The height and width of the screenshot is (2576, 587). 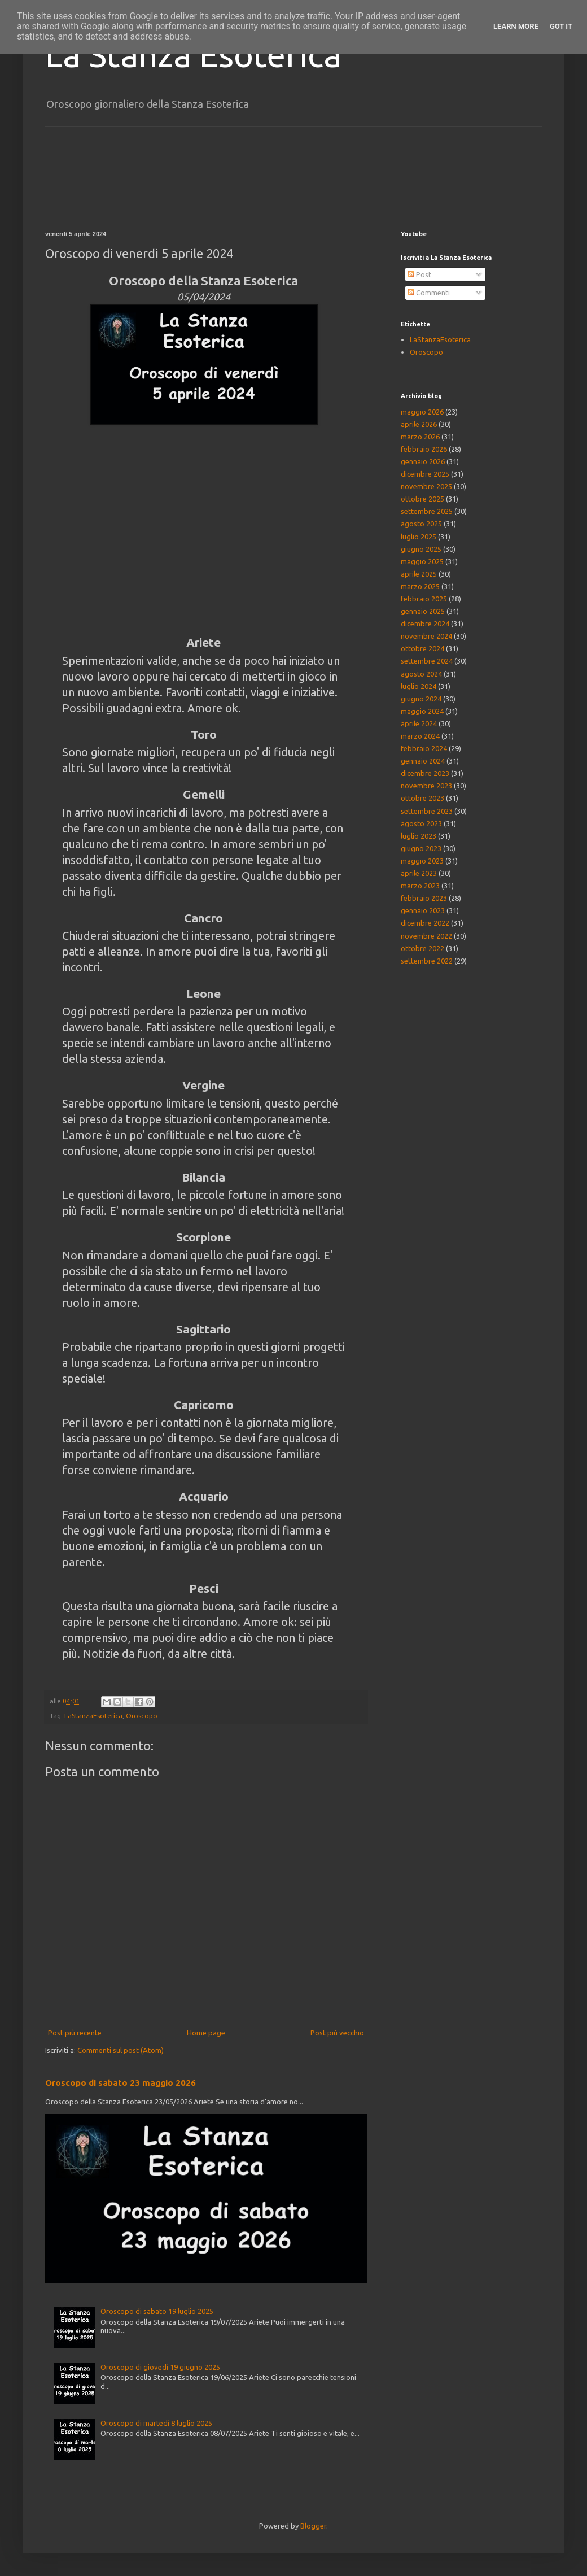 What do you see at coordinates (420, 886) in the screenshot?
I see `marzo 2023` at bounding box center [420, 886].